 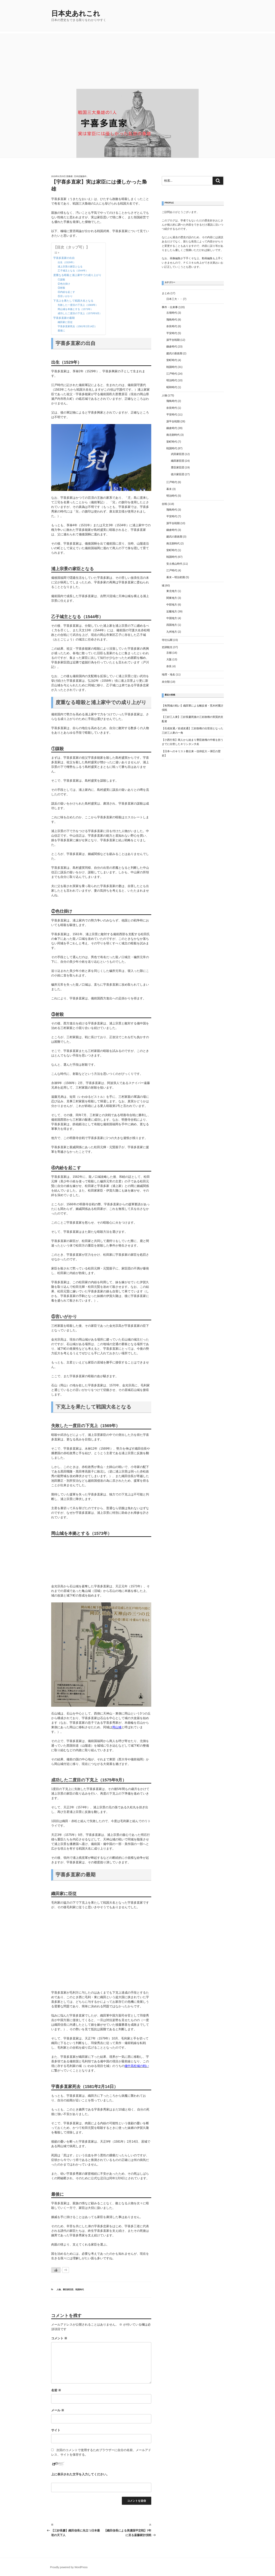 I want to click on 備中高松城の戦い, so click(x=137, y=2066).